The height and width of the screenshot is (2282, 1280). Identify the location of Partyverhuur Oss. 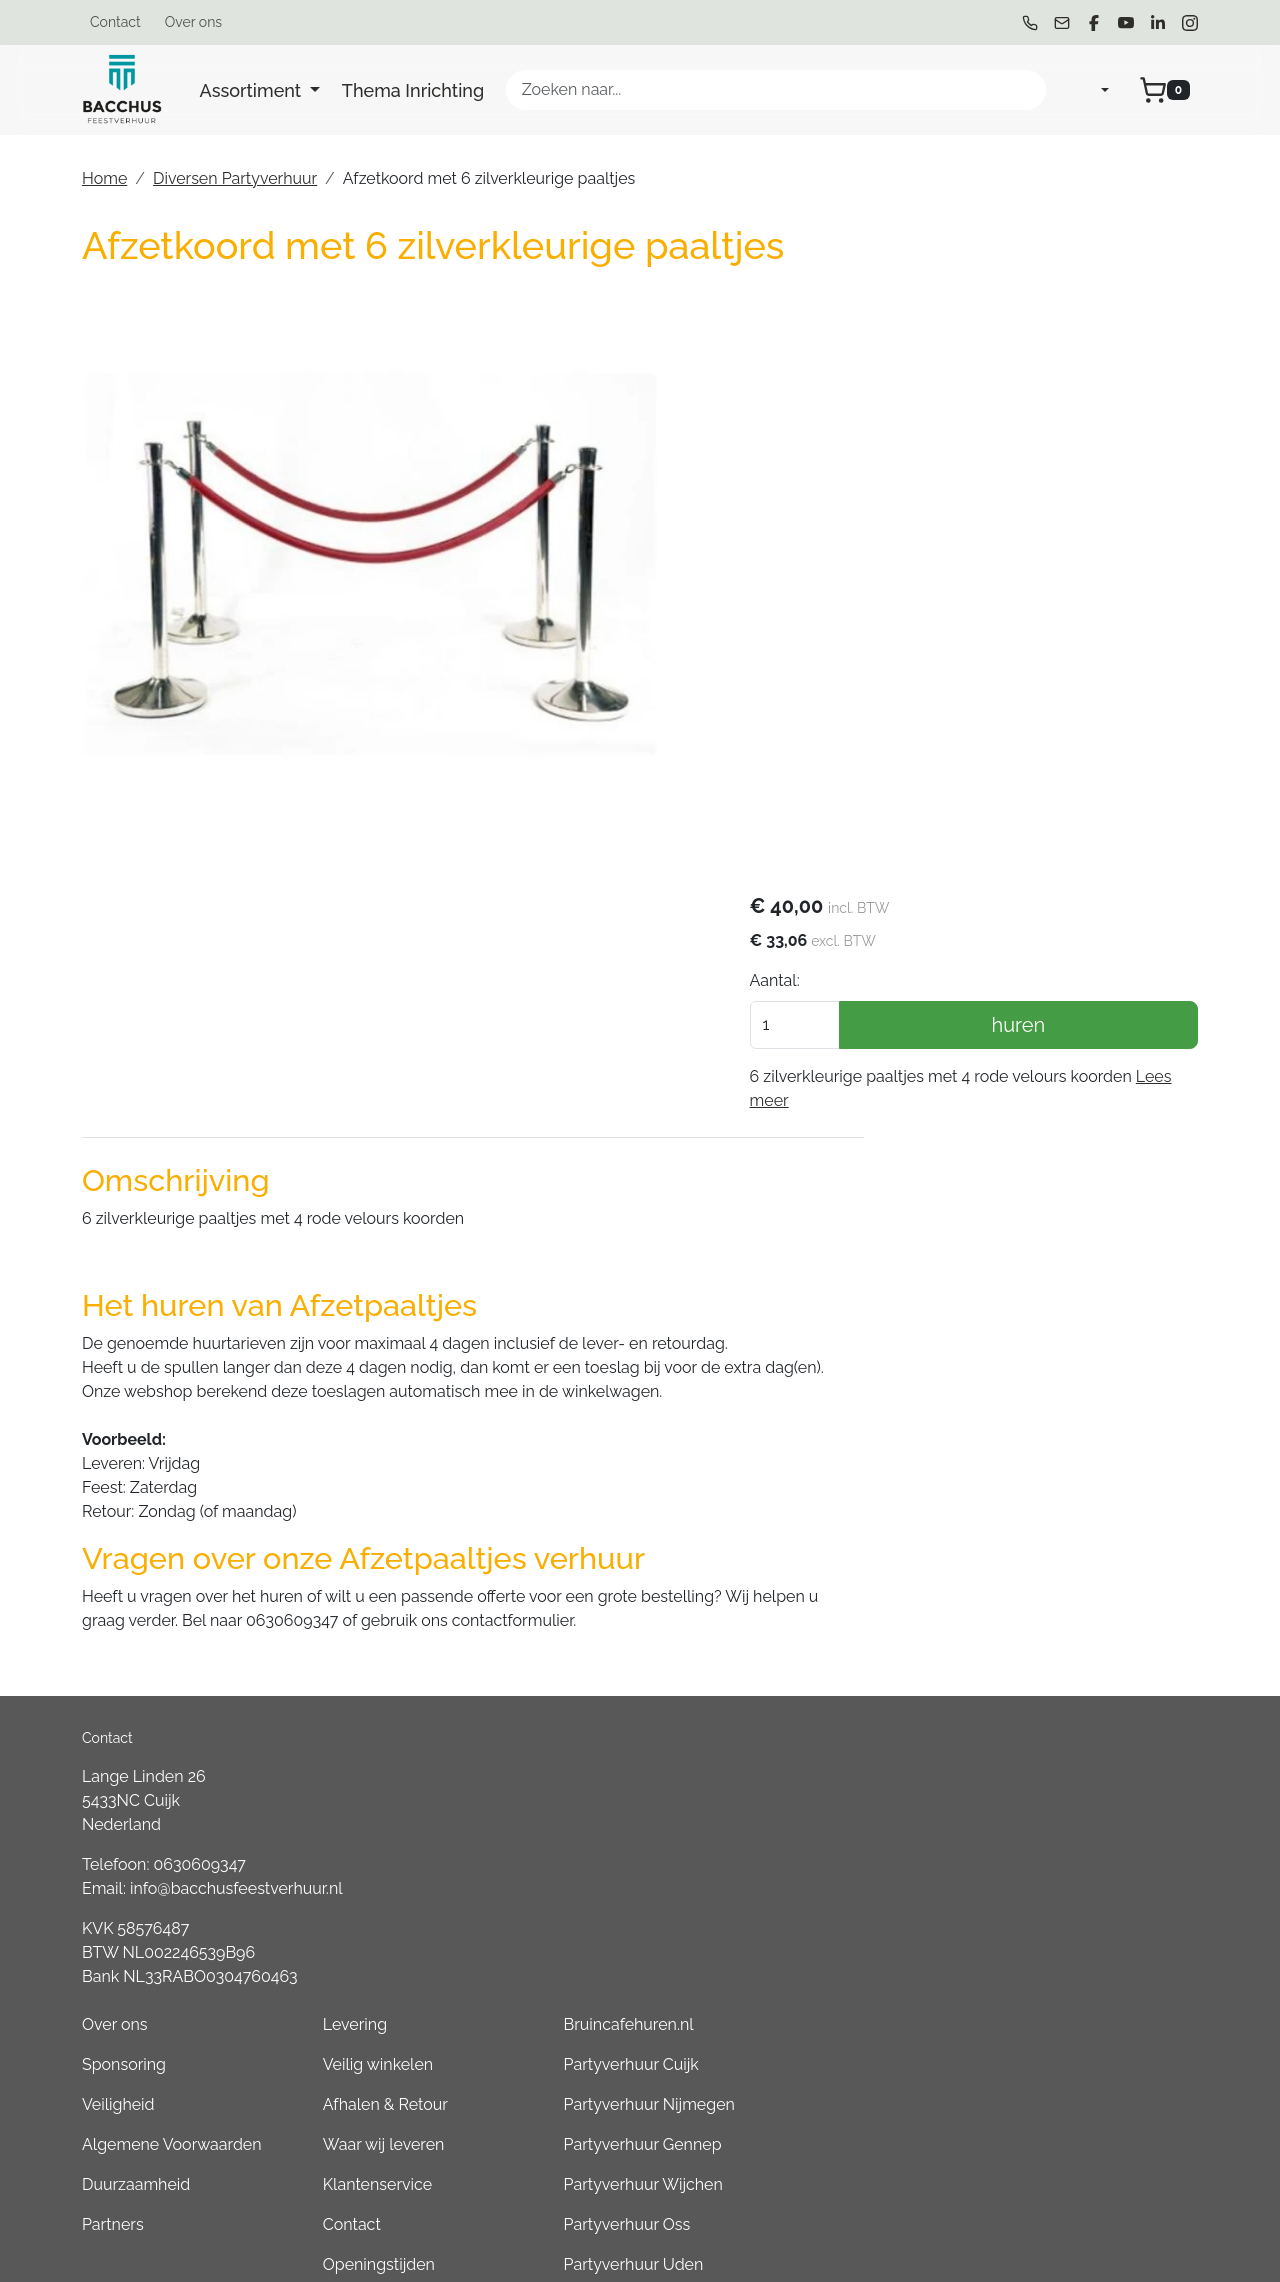
(1054, 1694).